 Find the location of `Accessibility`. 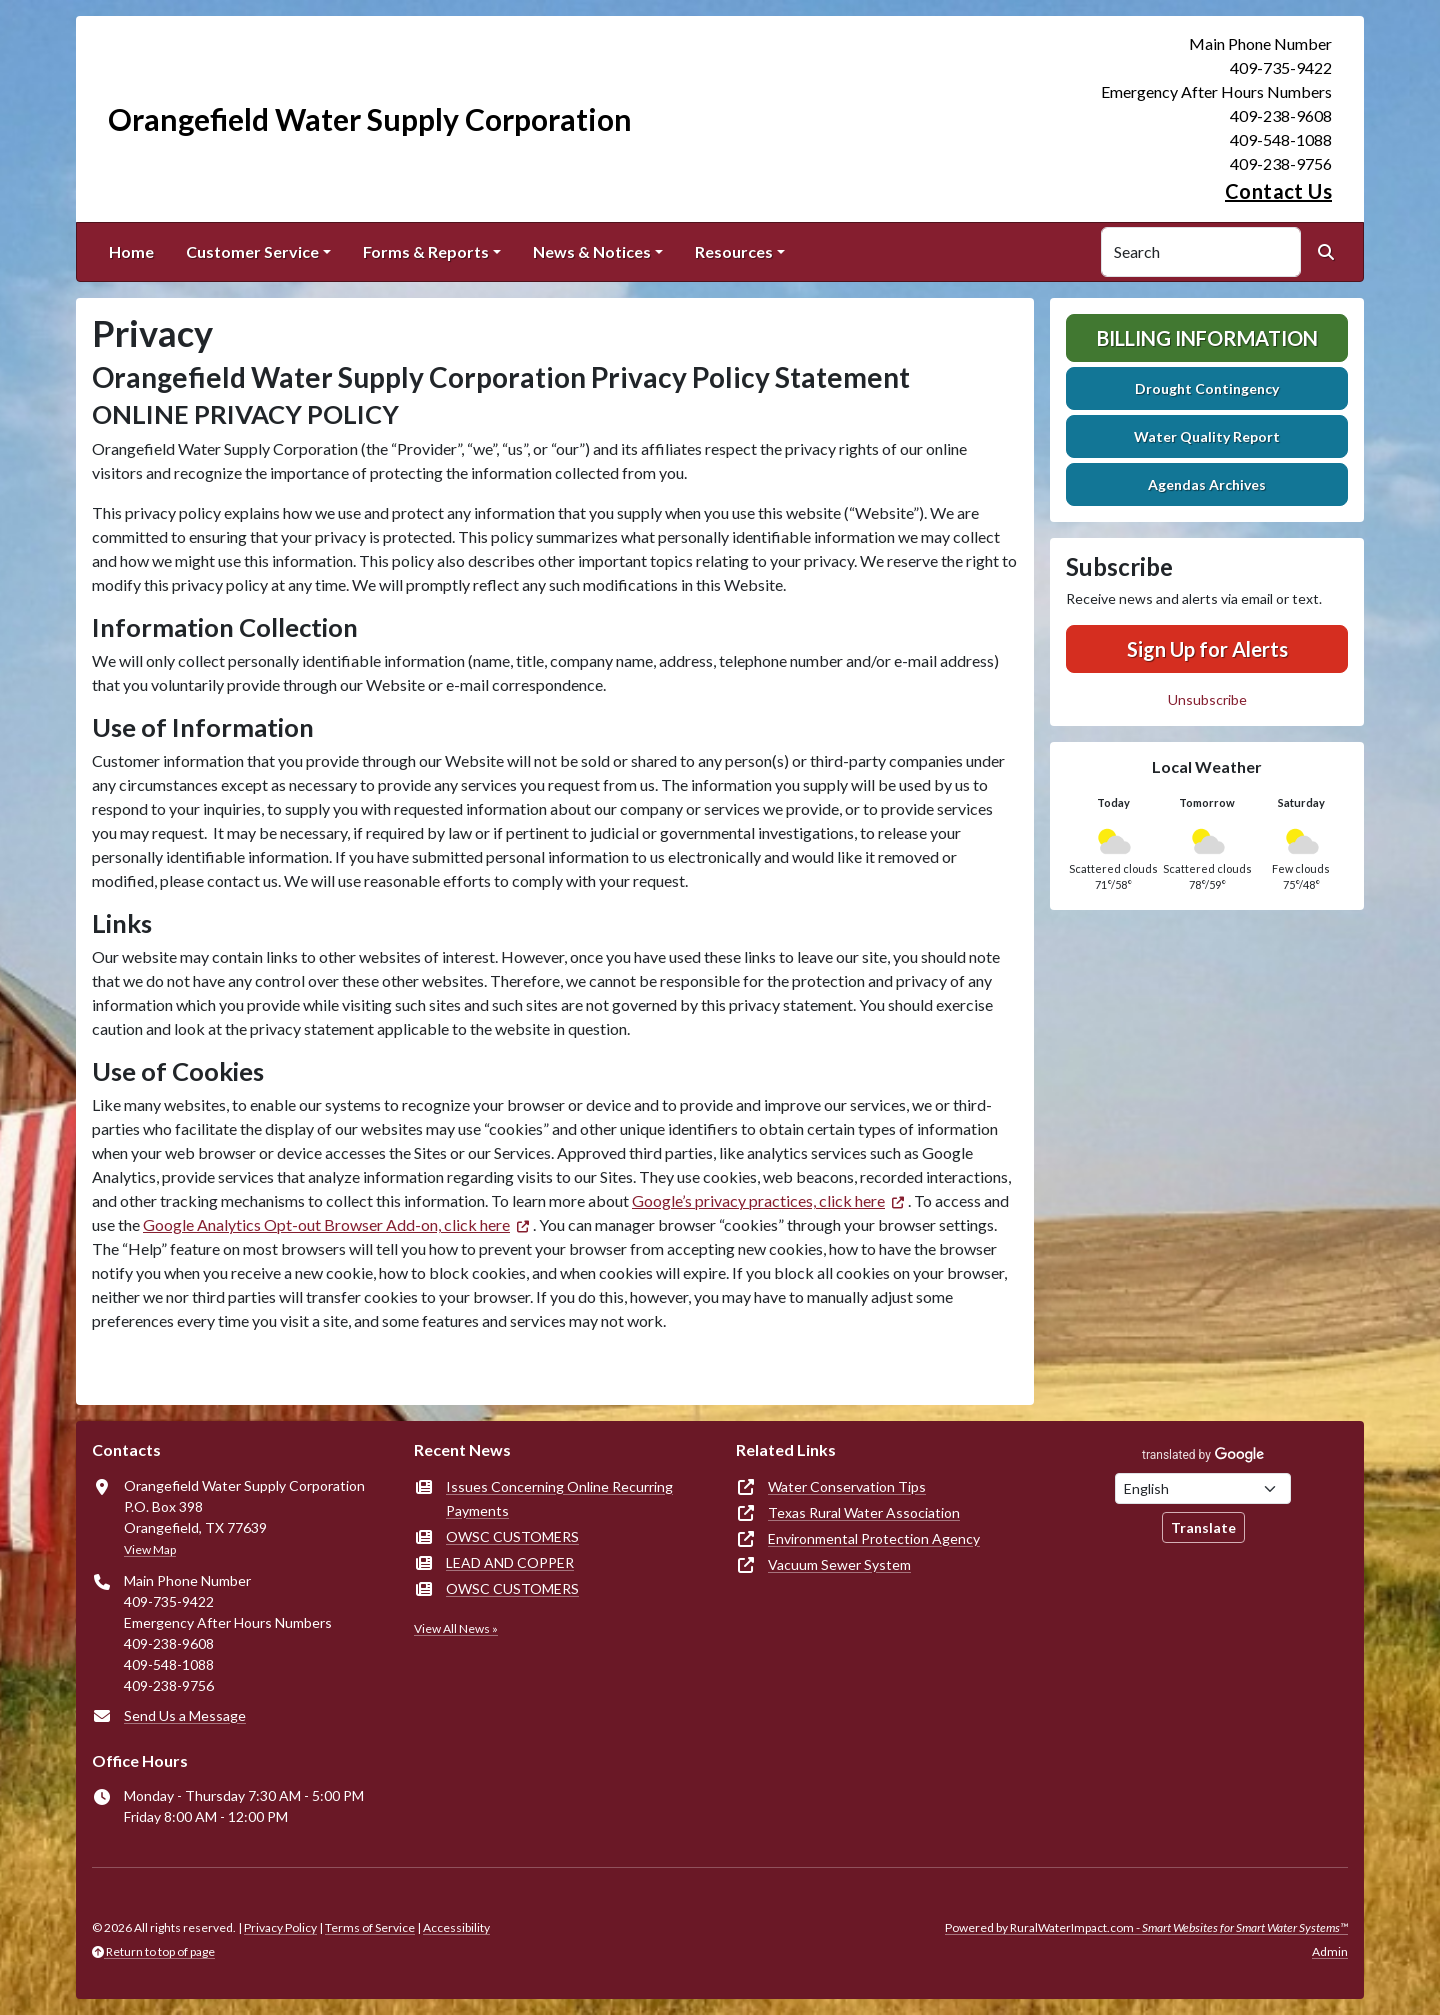

Accessibility is located at coordinates (456, 1927).